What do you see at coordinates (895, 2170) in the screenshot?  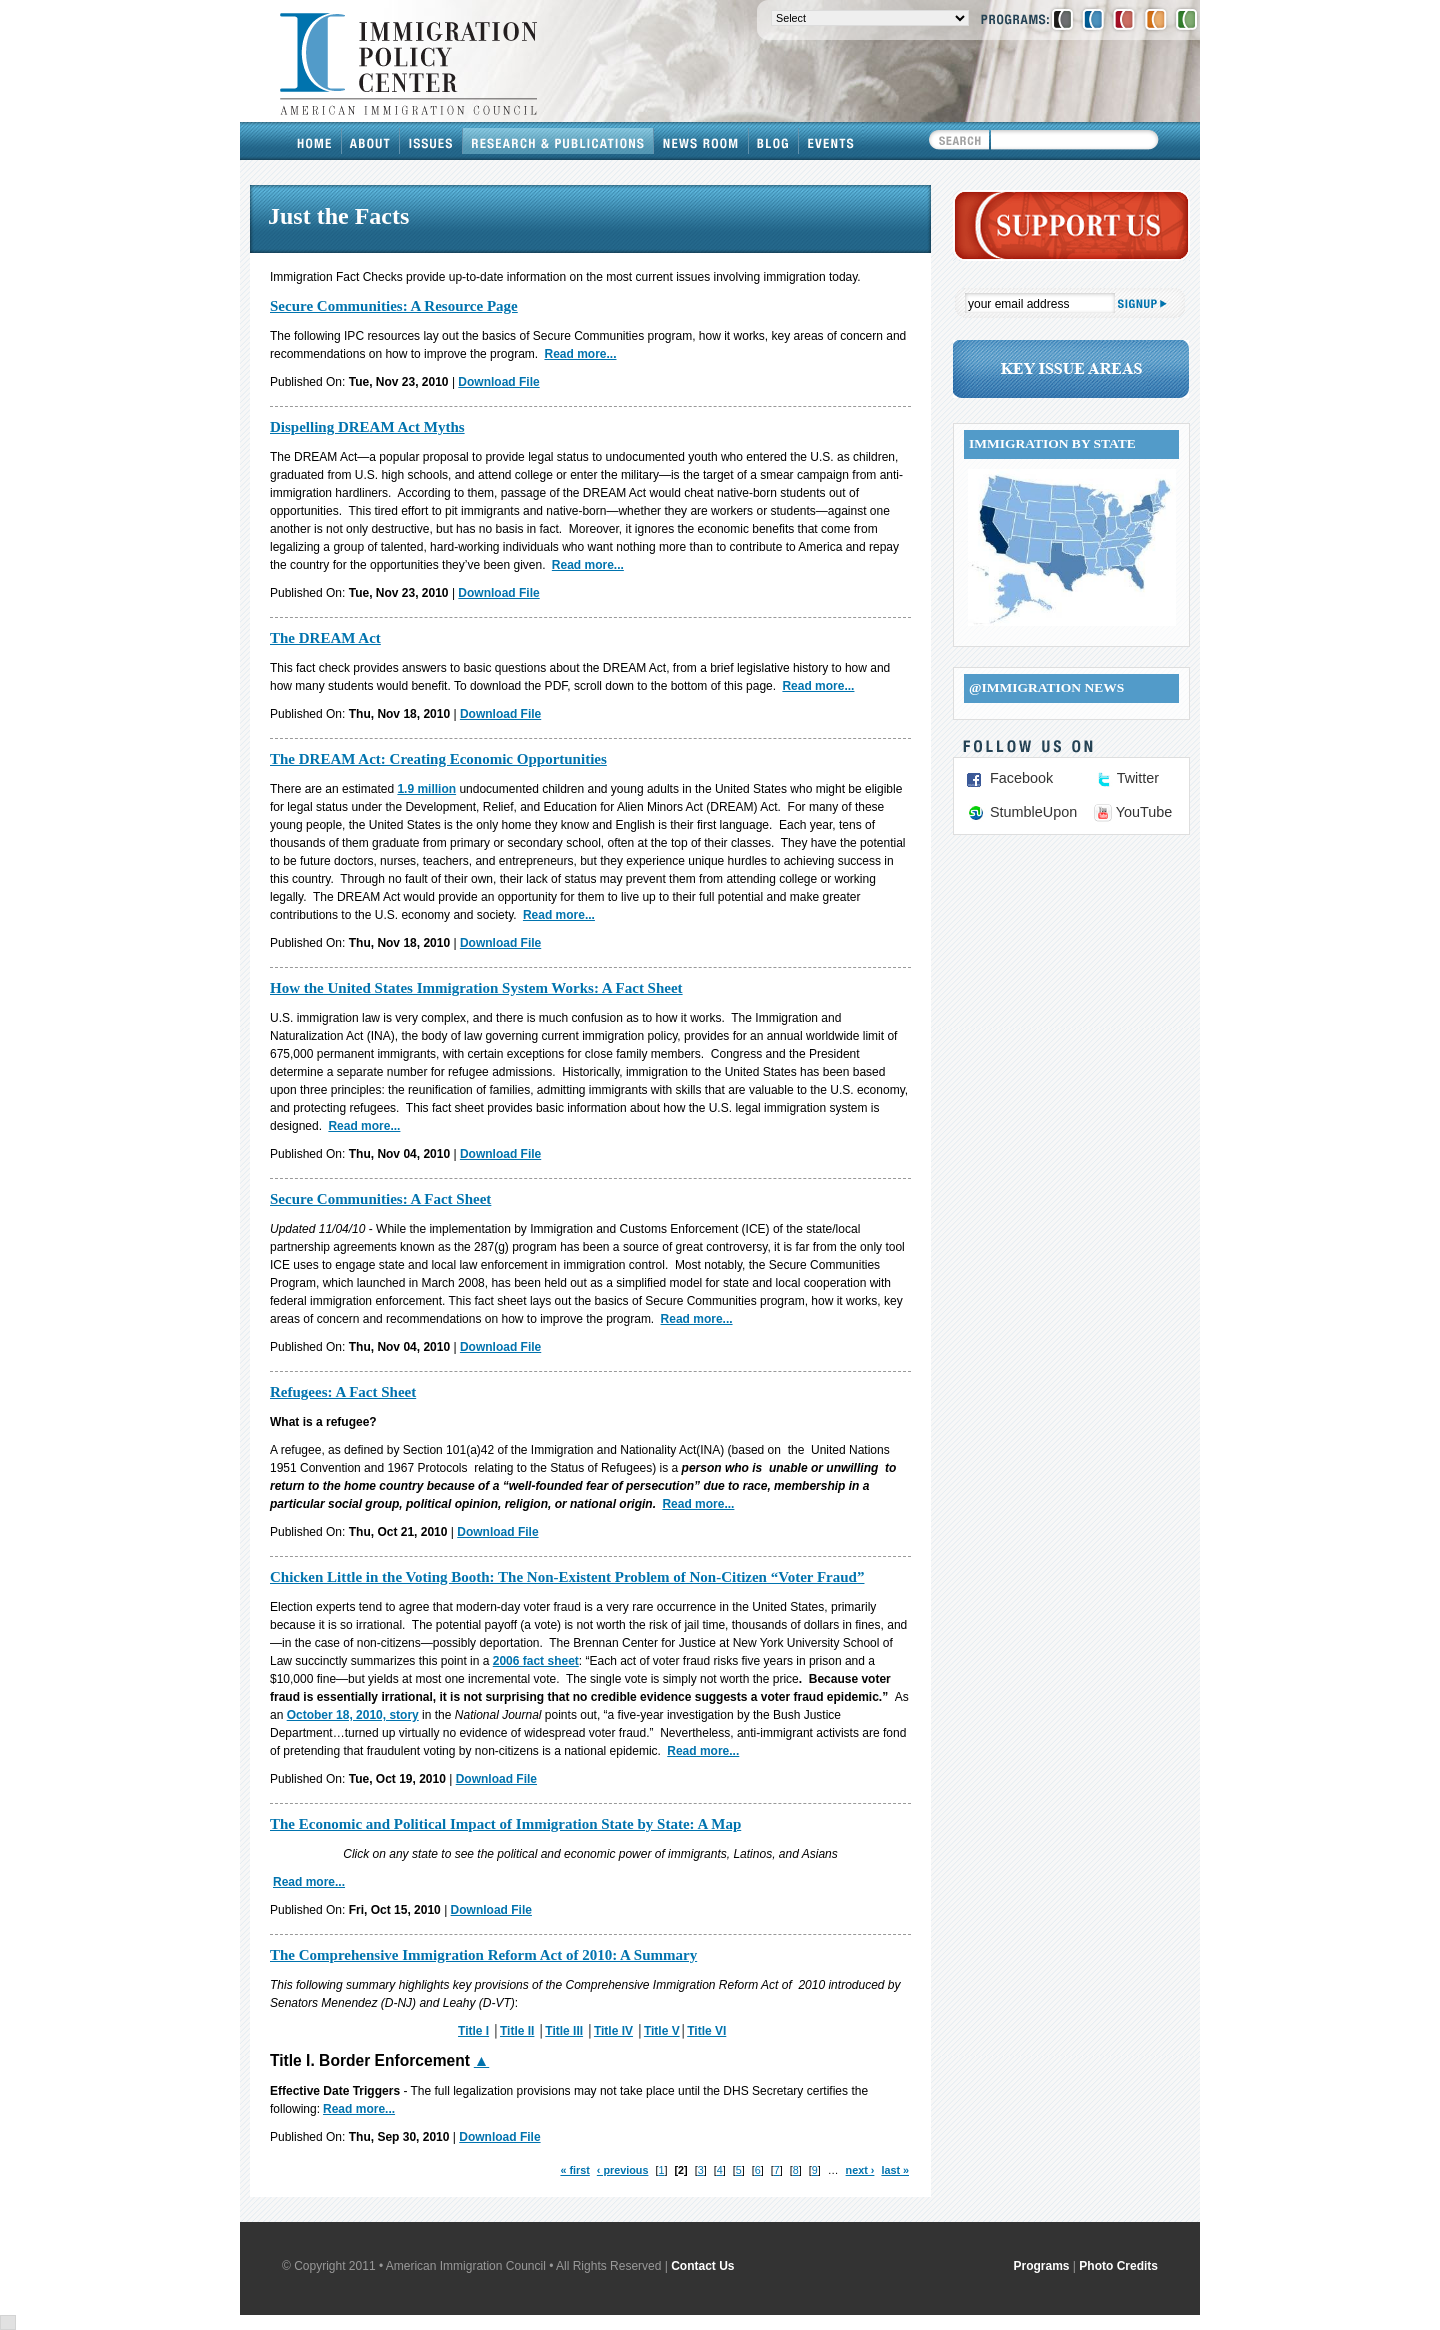 I see `last »` at bounding box center [895, 2170].